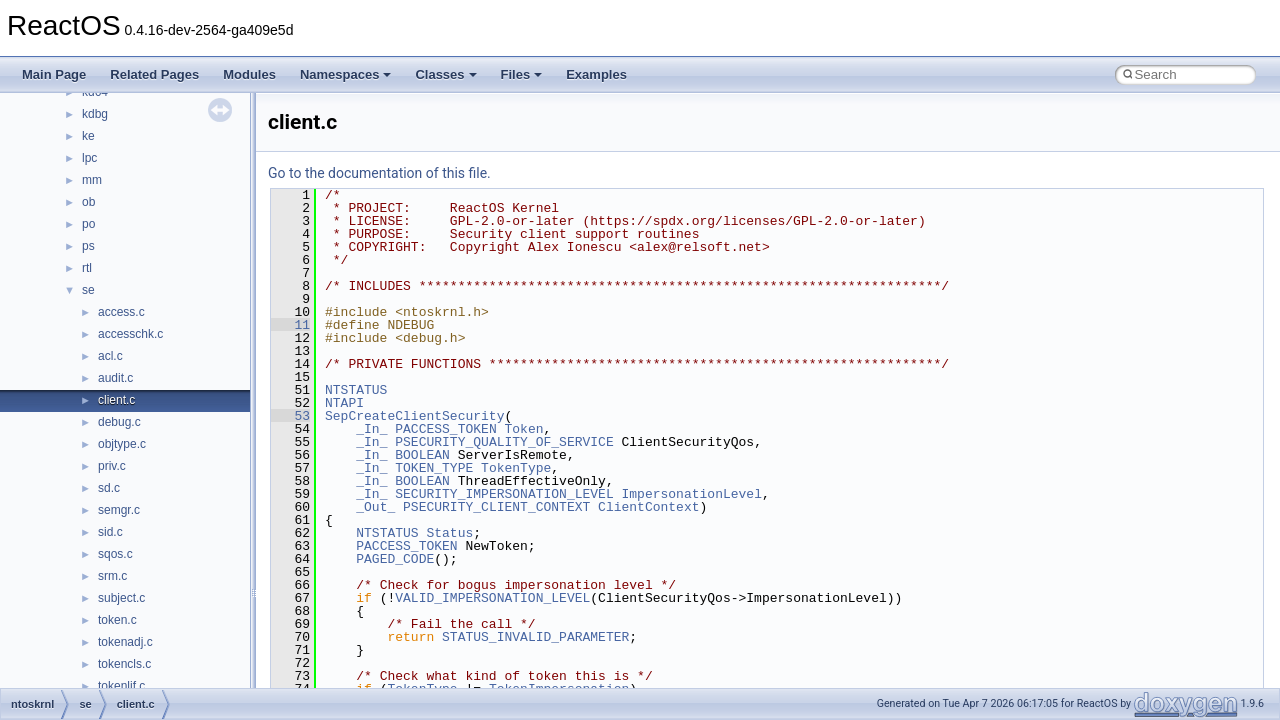  I want to click on PSECURITY_CLIENT_CONTEXT, so click(496, 507).